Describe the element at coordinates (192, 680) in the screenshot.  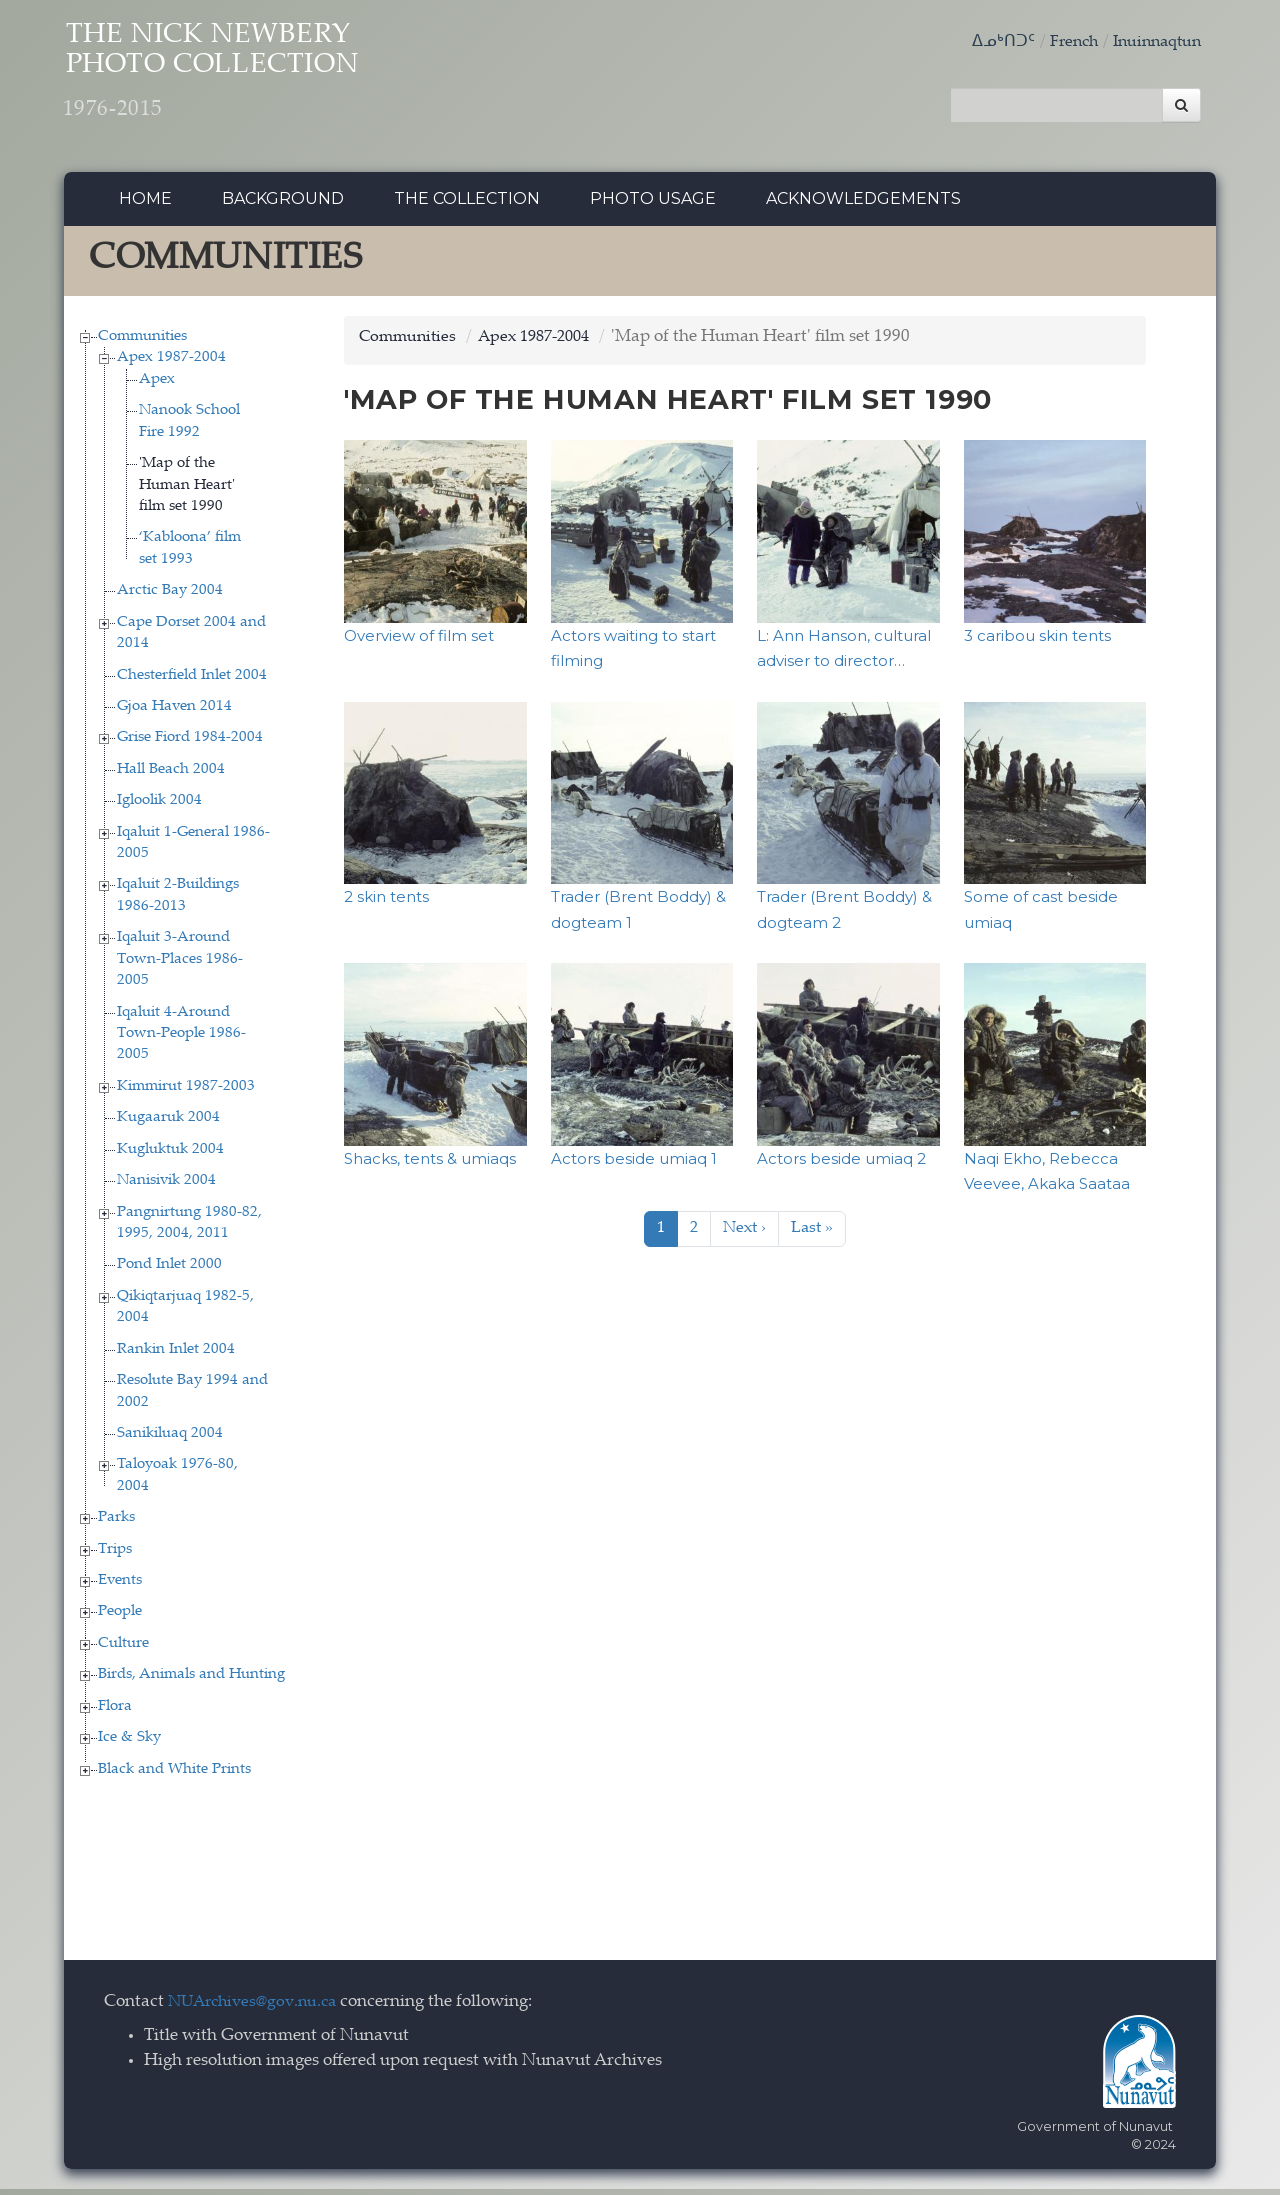
I see `Chesterfield Inlet 2004` at that location.